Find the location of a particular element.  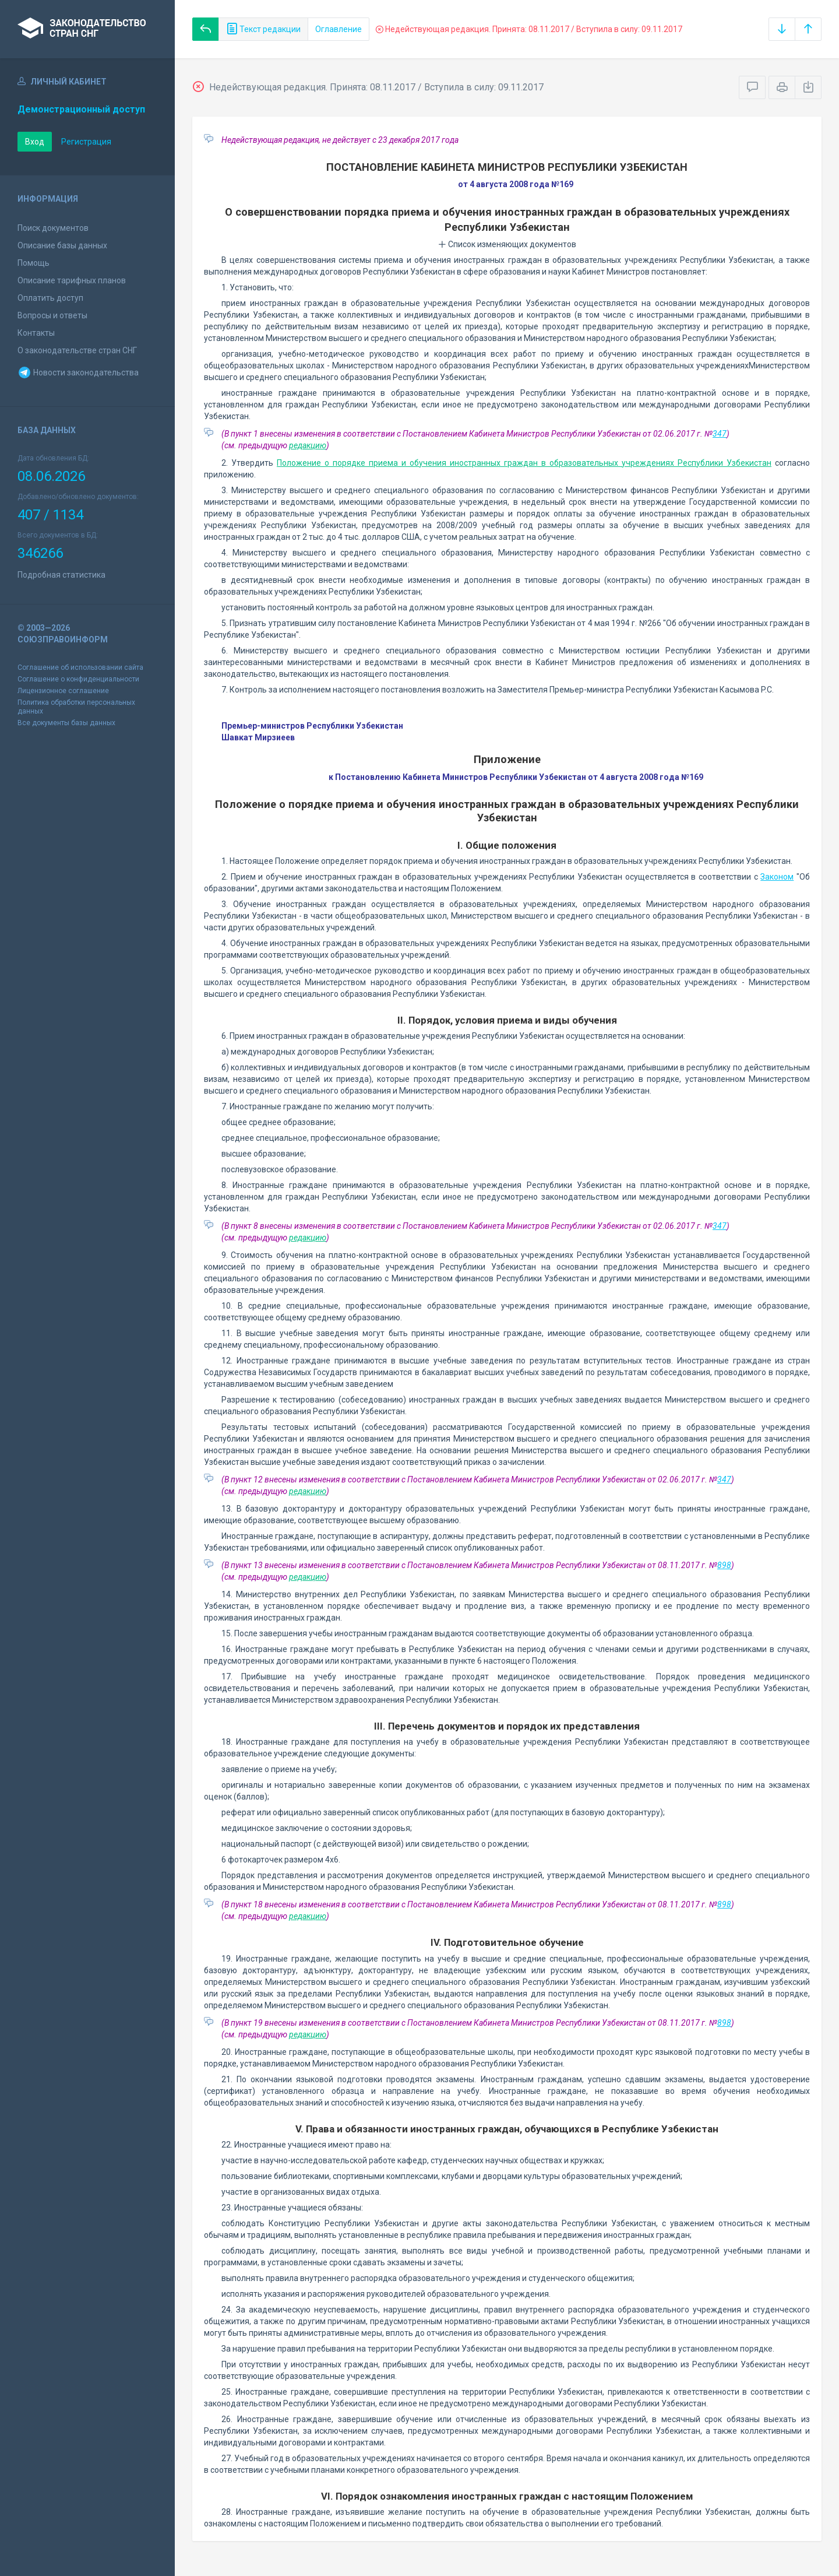

Все документы базы данных is located at coordinates (66, 723).